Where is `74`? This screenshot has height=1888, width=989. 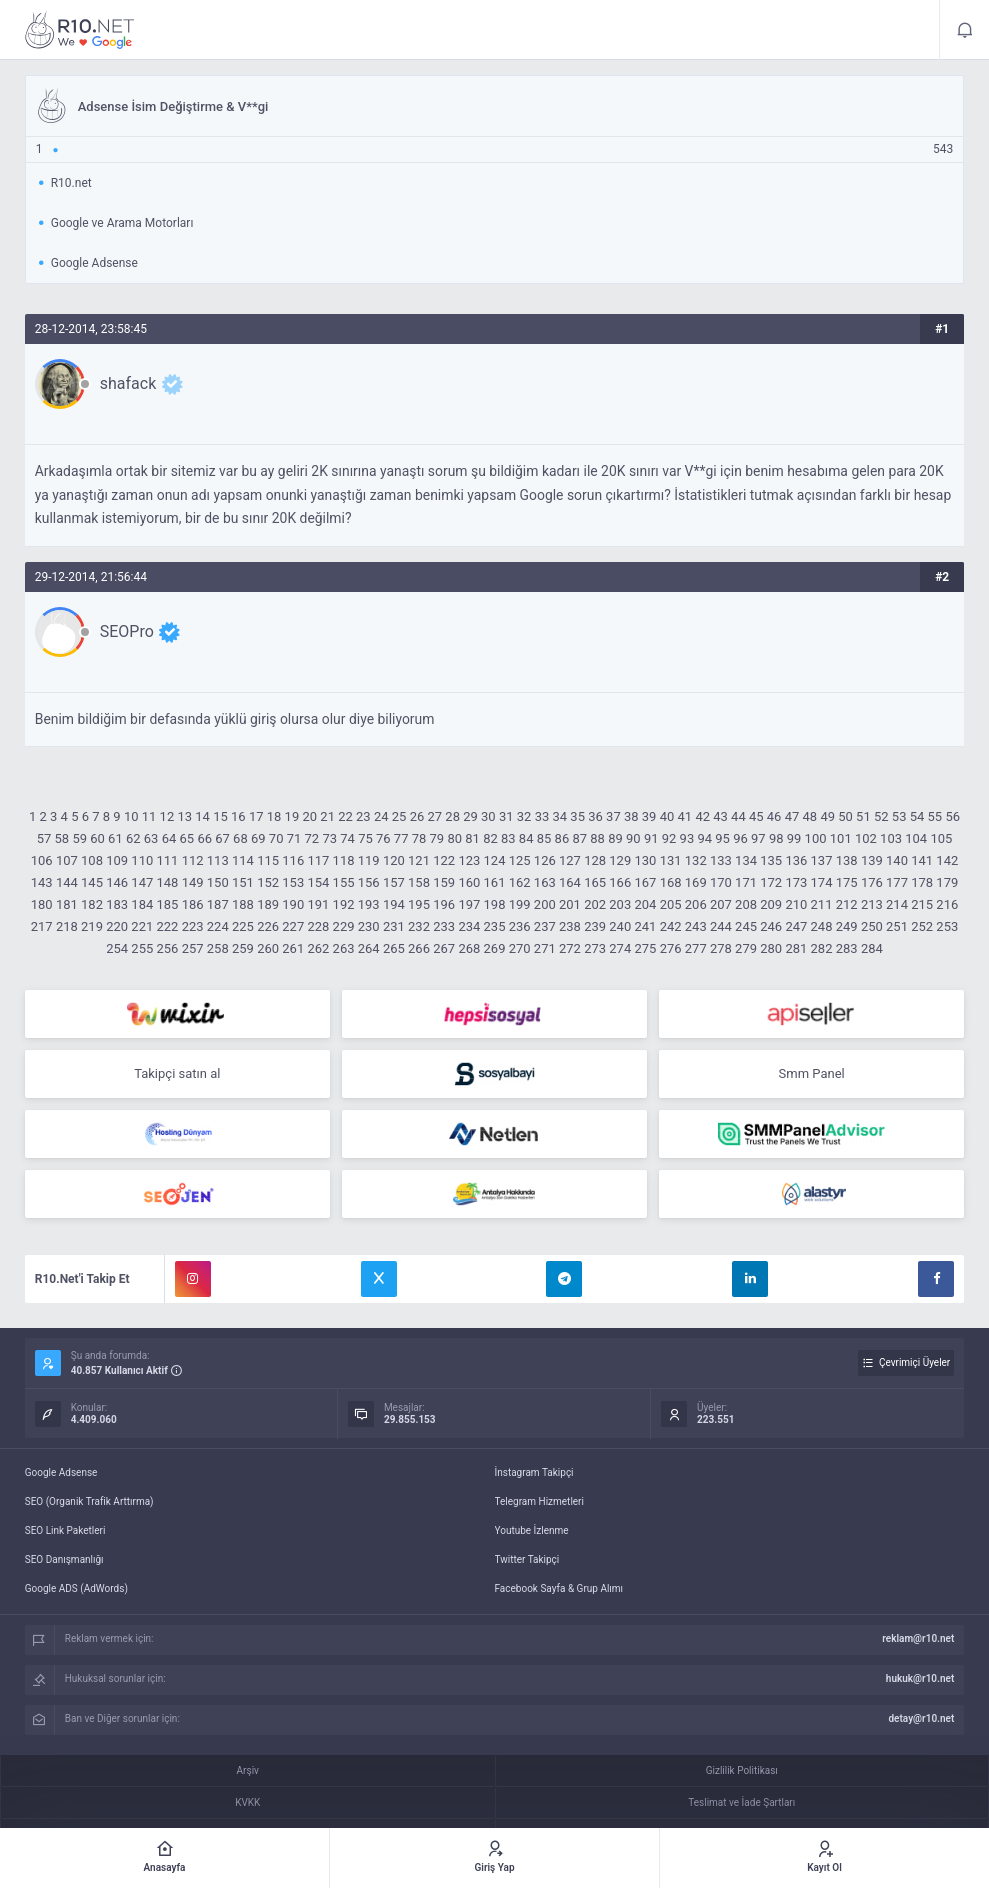
74 is located at coordinates (347, 838).